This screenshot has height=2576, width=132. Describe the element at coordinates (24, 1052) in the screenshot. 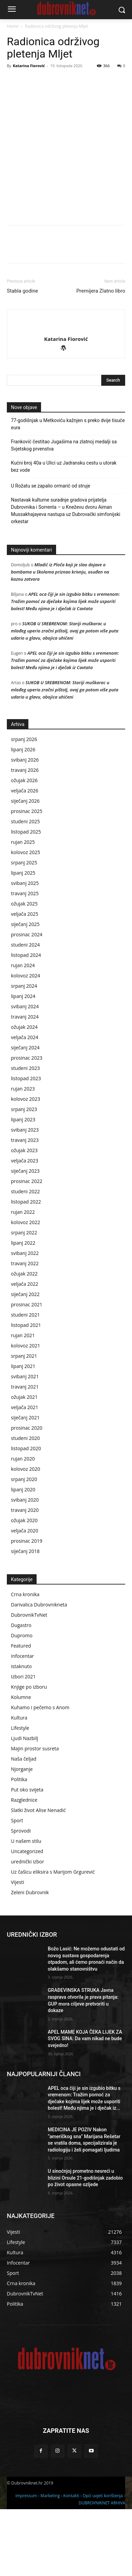

I see `srpanj 2024` at that location.